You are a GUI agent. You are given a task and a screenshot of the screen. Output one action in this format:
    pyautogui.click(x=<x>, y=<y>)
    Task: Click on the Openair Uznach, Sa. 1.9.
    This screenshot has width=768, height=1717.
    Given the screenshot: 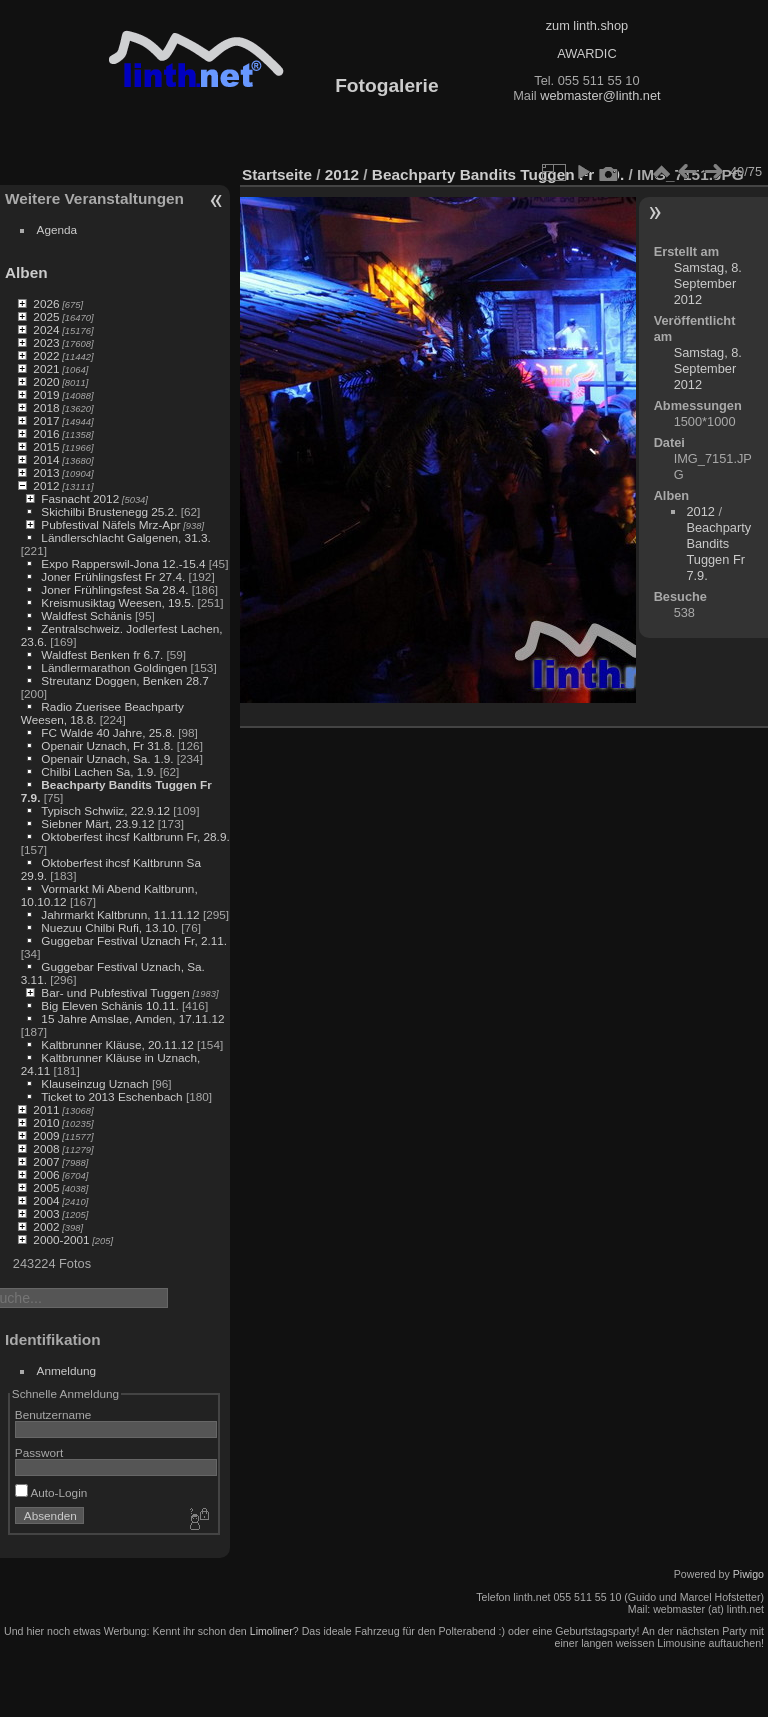 What is the action you would take?
    pyautogui.click(x=107, y=758)
    